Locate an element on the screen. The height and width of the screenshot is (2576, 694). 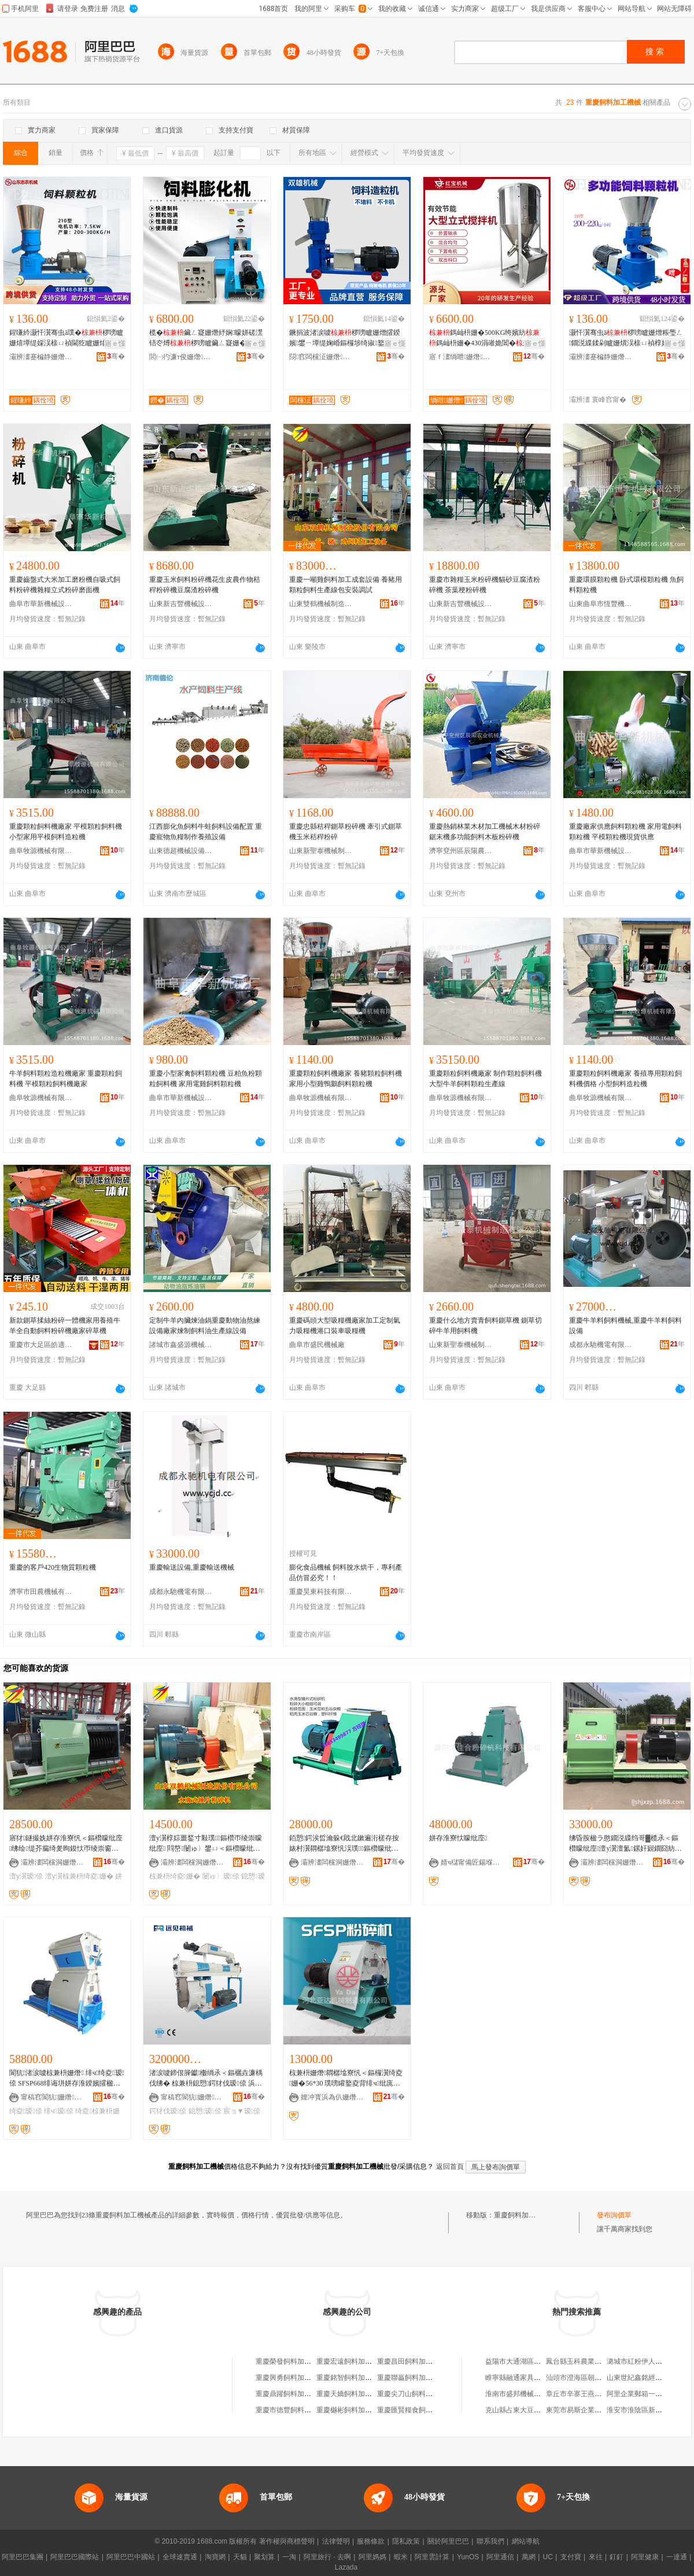
绋昏胺楹ラ憨鐗涚緤绉哥▓榄氶＜鏂欑矇纰庢澶у瀷澶氳鏍奸寴鐗囧紡姘存淮鏈夌従璨� is located at coordinates (625, 1844).